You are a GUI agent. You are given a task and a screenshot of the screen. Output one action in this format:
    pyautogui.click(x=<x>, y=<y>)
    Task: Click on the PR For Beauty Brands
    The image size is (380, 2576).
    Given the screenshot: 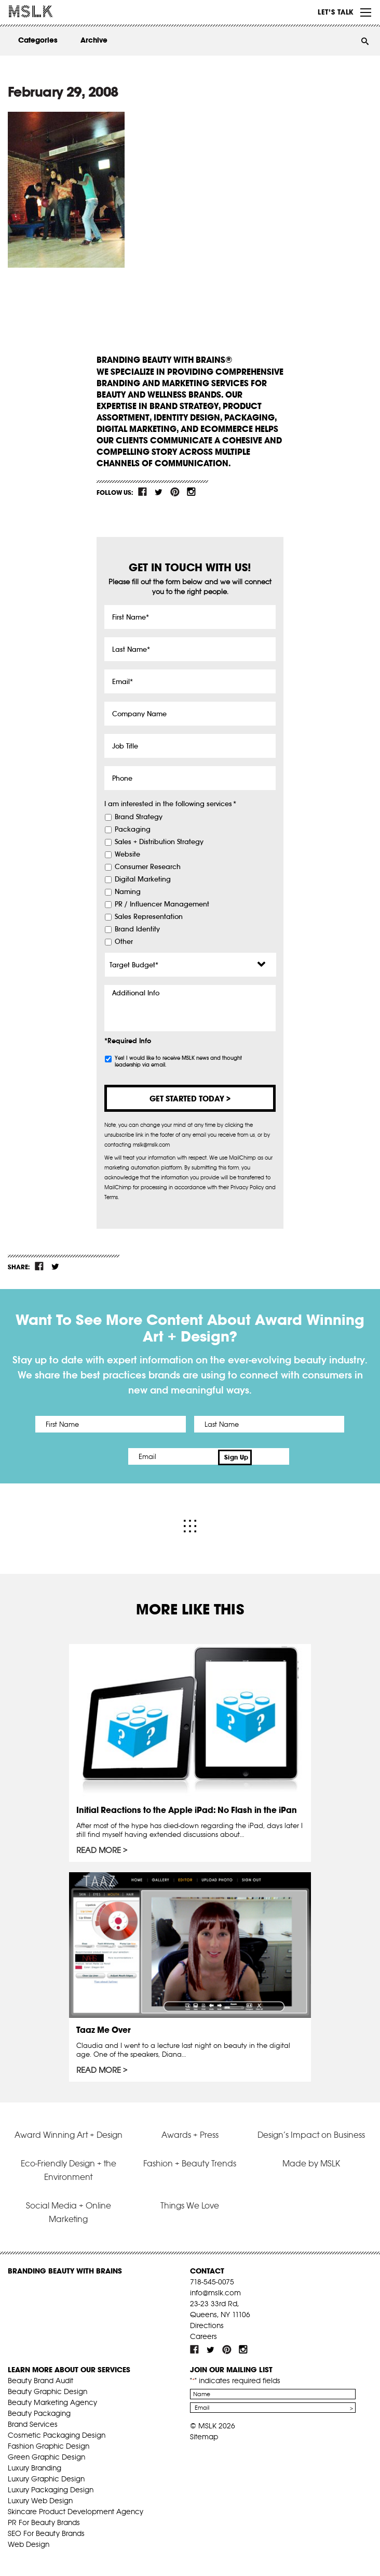 What is the action you would take?
    pyautogui.click(x=44, y=2520)
    